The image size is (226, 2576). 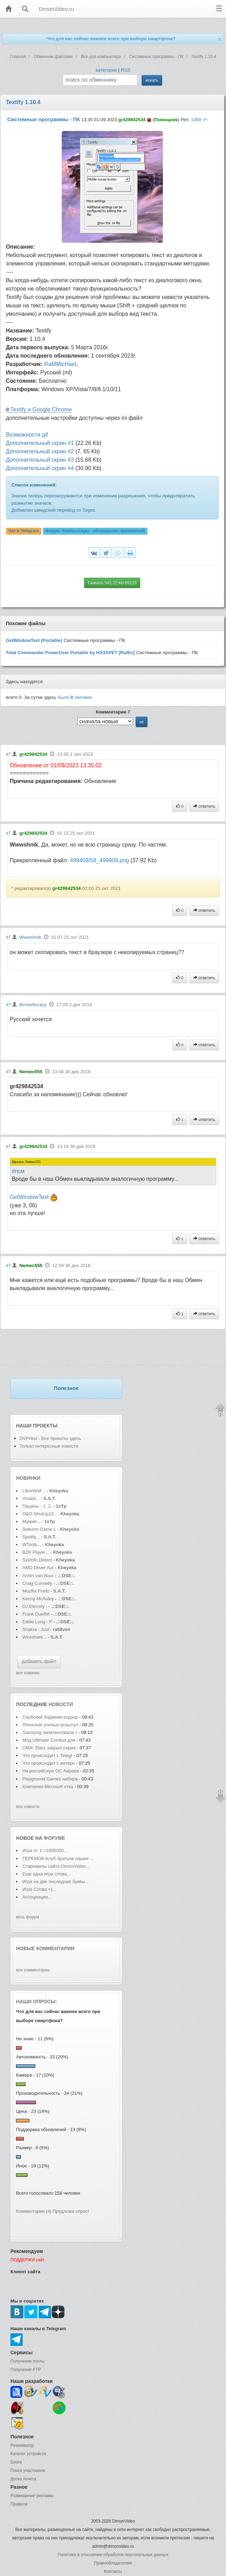 I want to click on Комментарии (4), so click(x=33, y=2211).